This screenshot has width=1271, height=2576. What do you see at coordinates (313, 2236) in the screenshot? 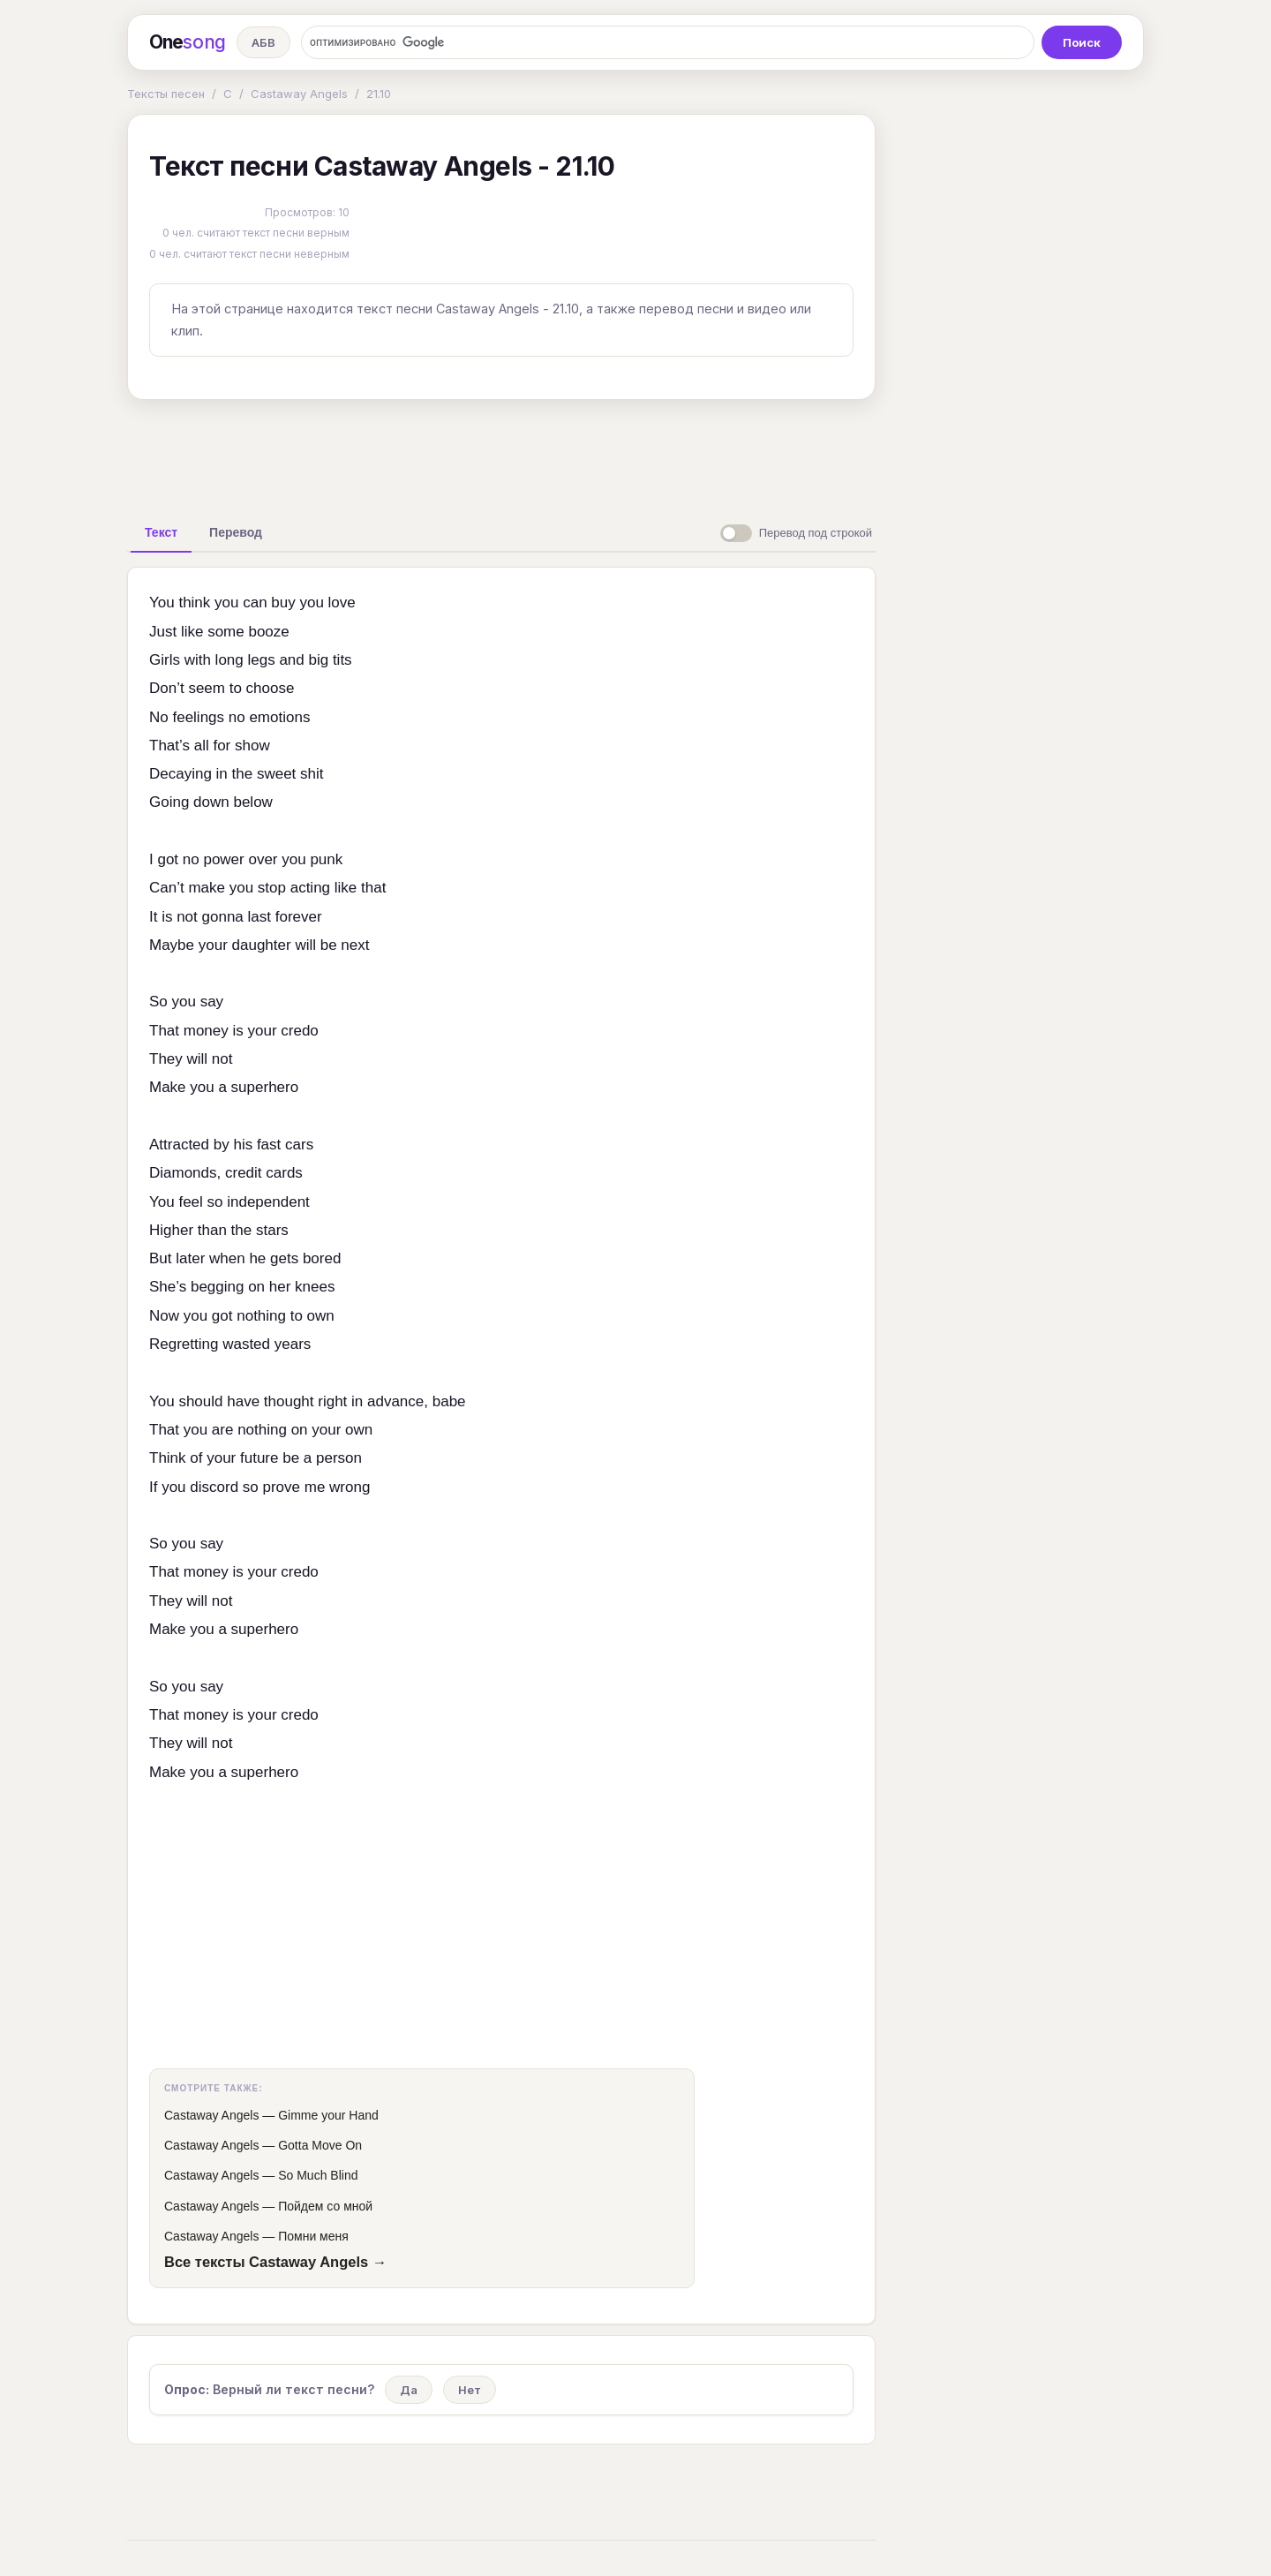
I see `Помни меня` at bounding box center [313, 2236].